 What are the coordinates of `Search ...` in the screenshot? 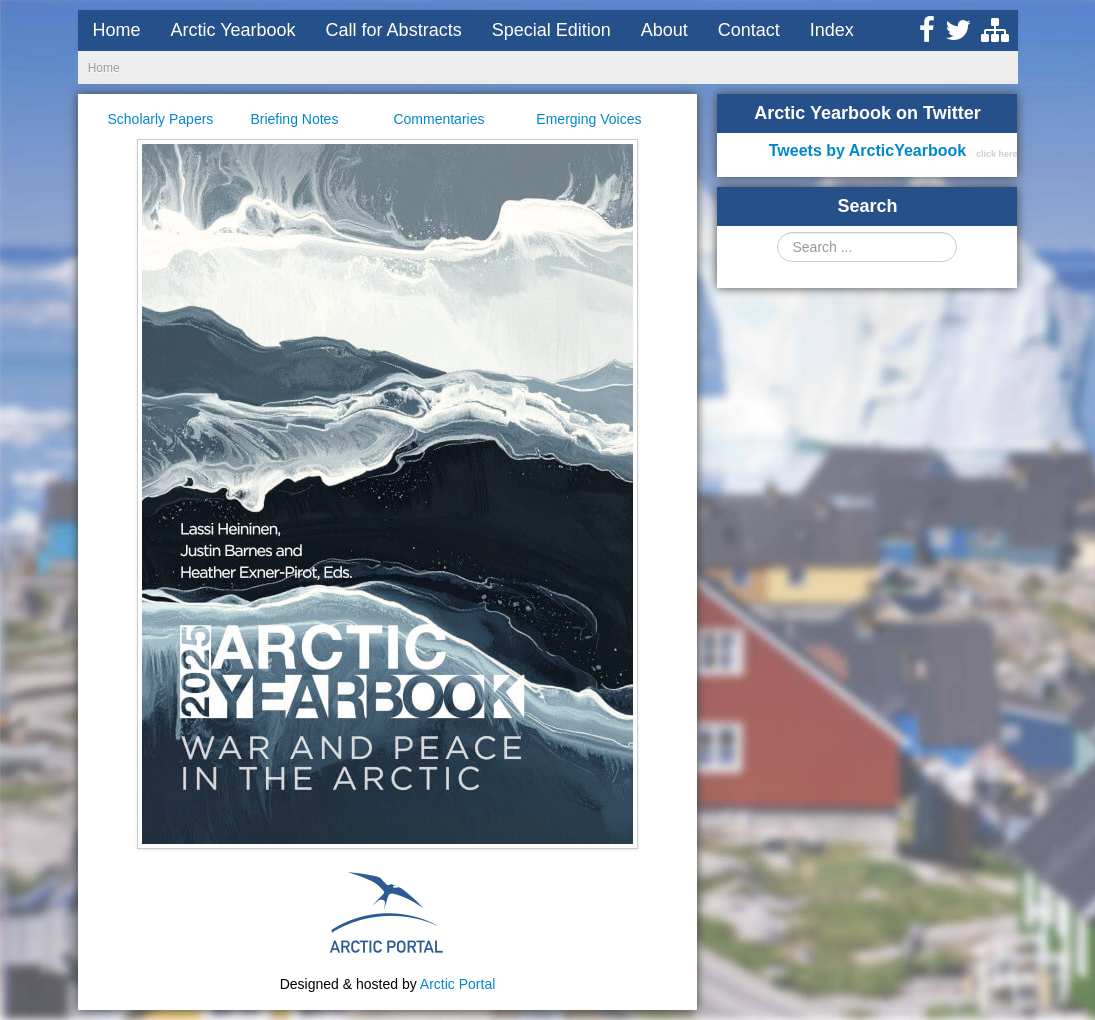 It's located at (777, 232).